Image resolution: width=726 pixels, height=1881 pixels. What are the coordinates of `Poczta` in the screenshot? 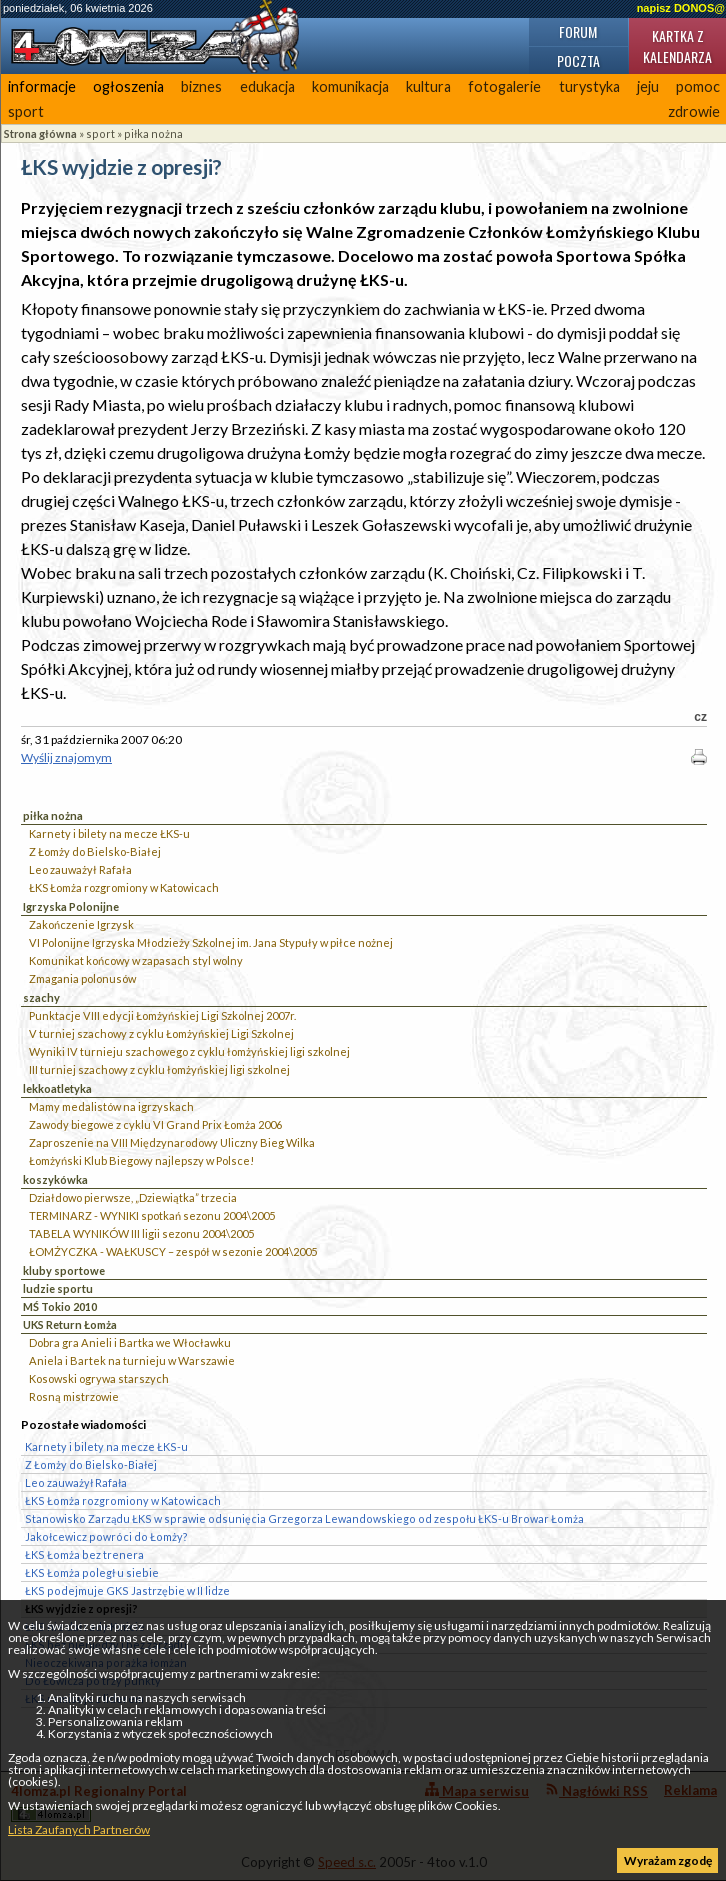 It's located at (578, 60).